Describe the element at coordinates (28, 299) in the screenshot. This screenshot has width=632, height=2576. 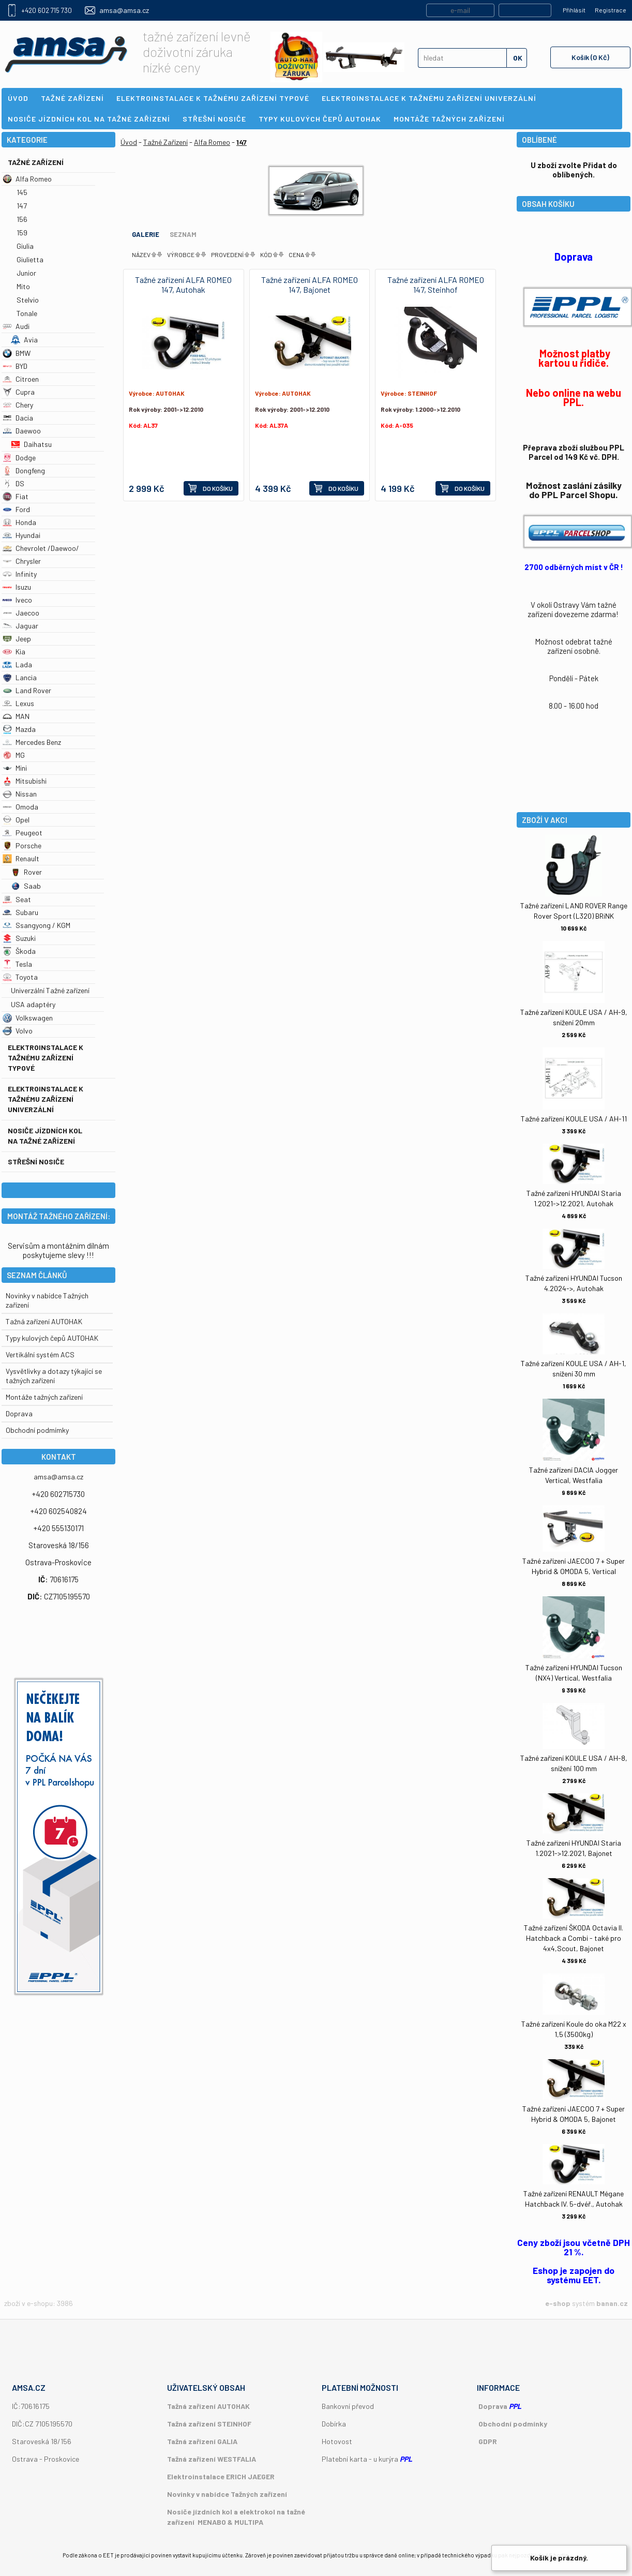
I see `Stelvio` at that location.